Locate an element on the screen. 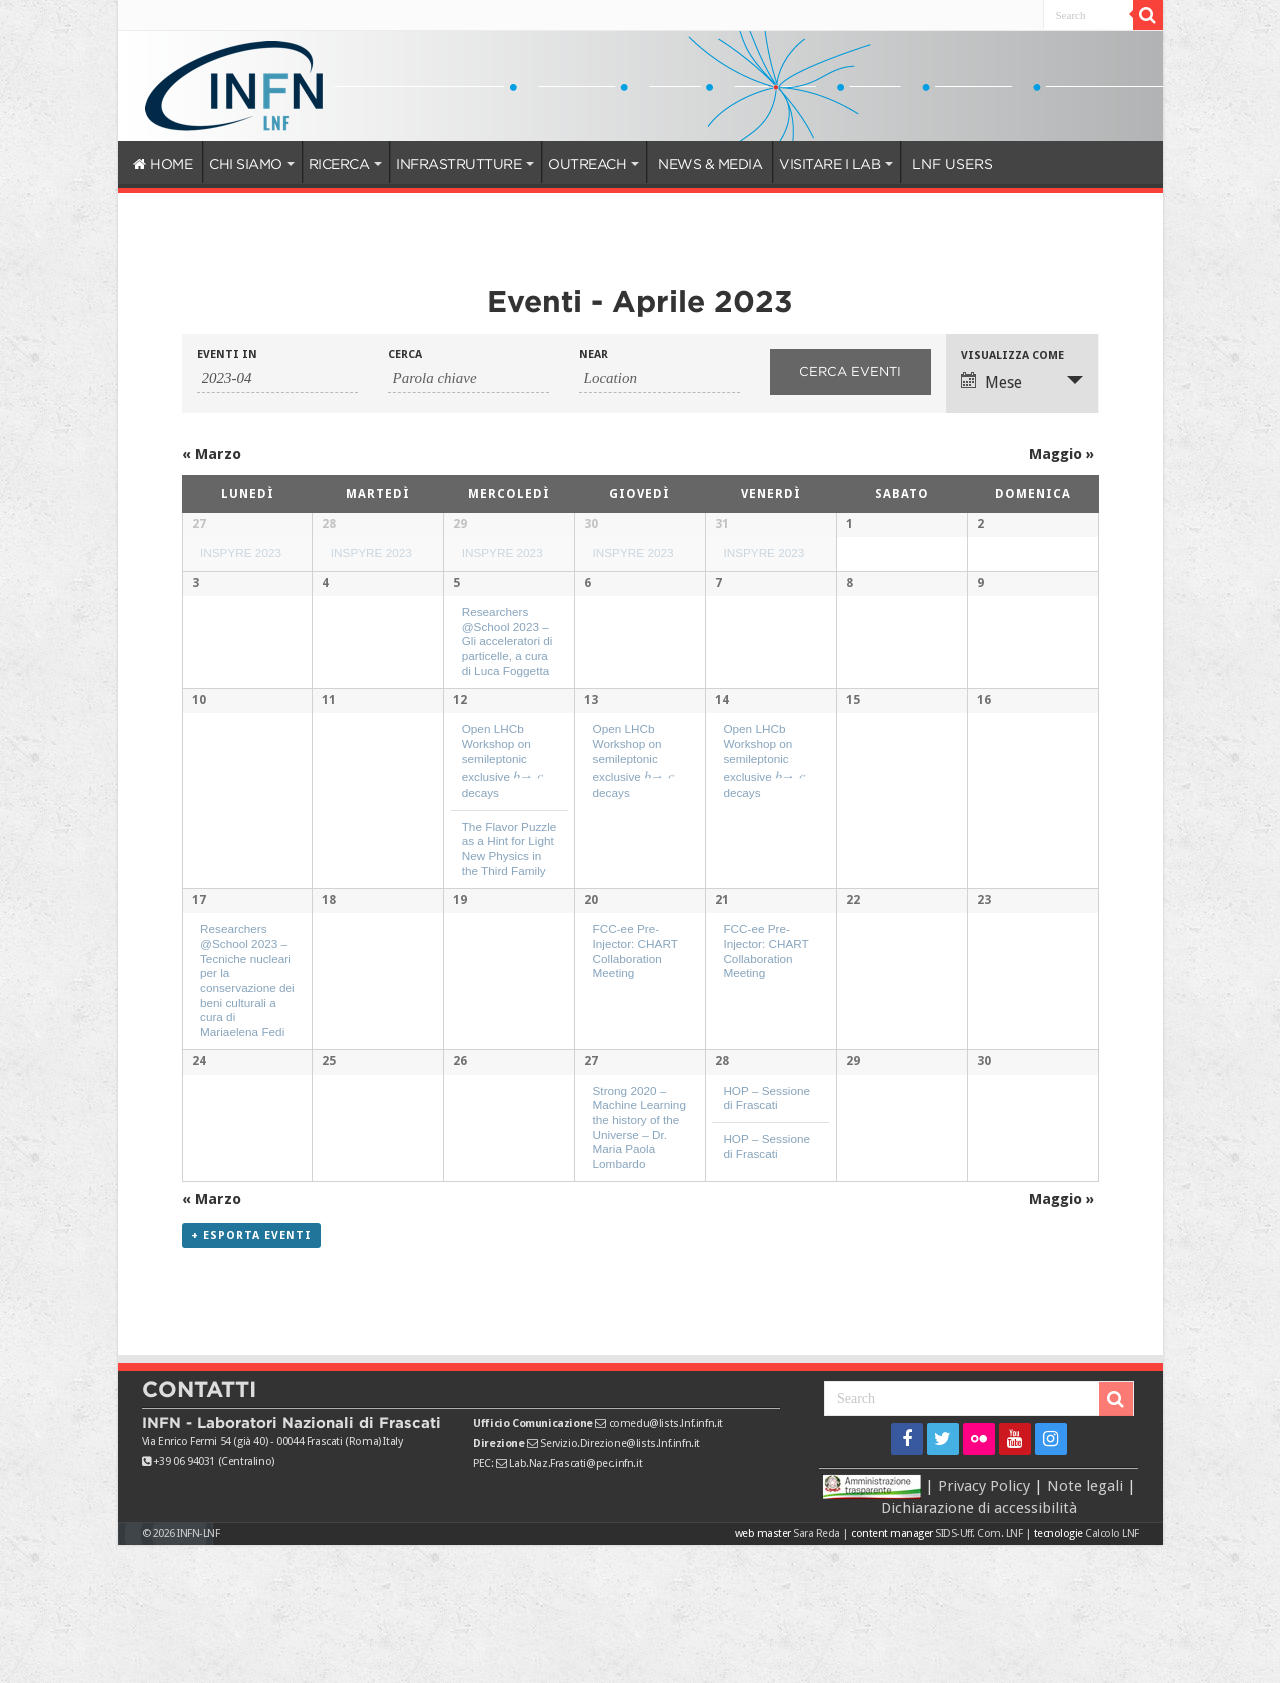 This screenshot has height=1683, width=1280. 28 [Visualizza 28 Marzo] is located at coordinates (329, 524).